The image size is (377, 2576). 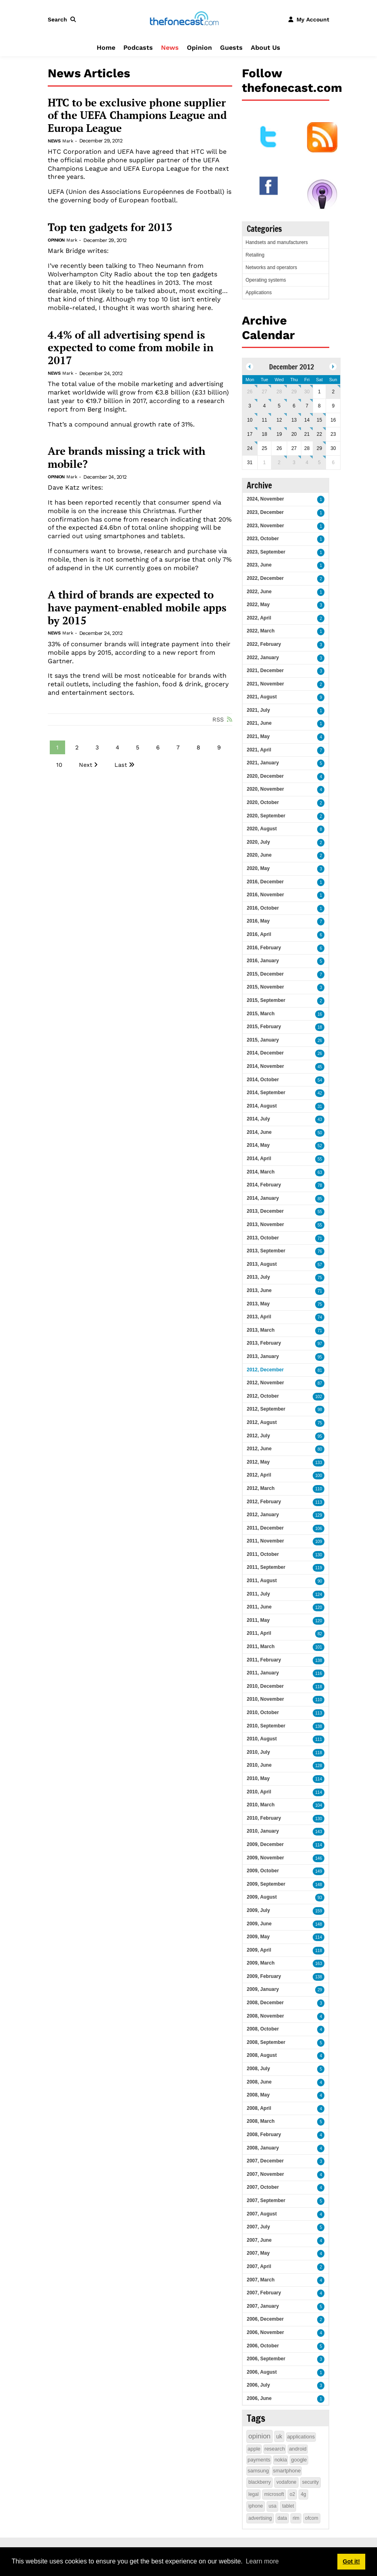 What do you see at coordinates (318, 1607) in the screenshot?
I see `120` at bounding box center [318, 1607].